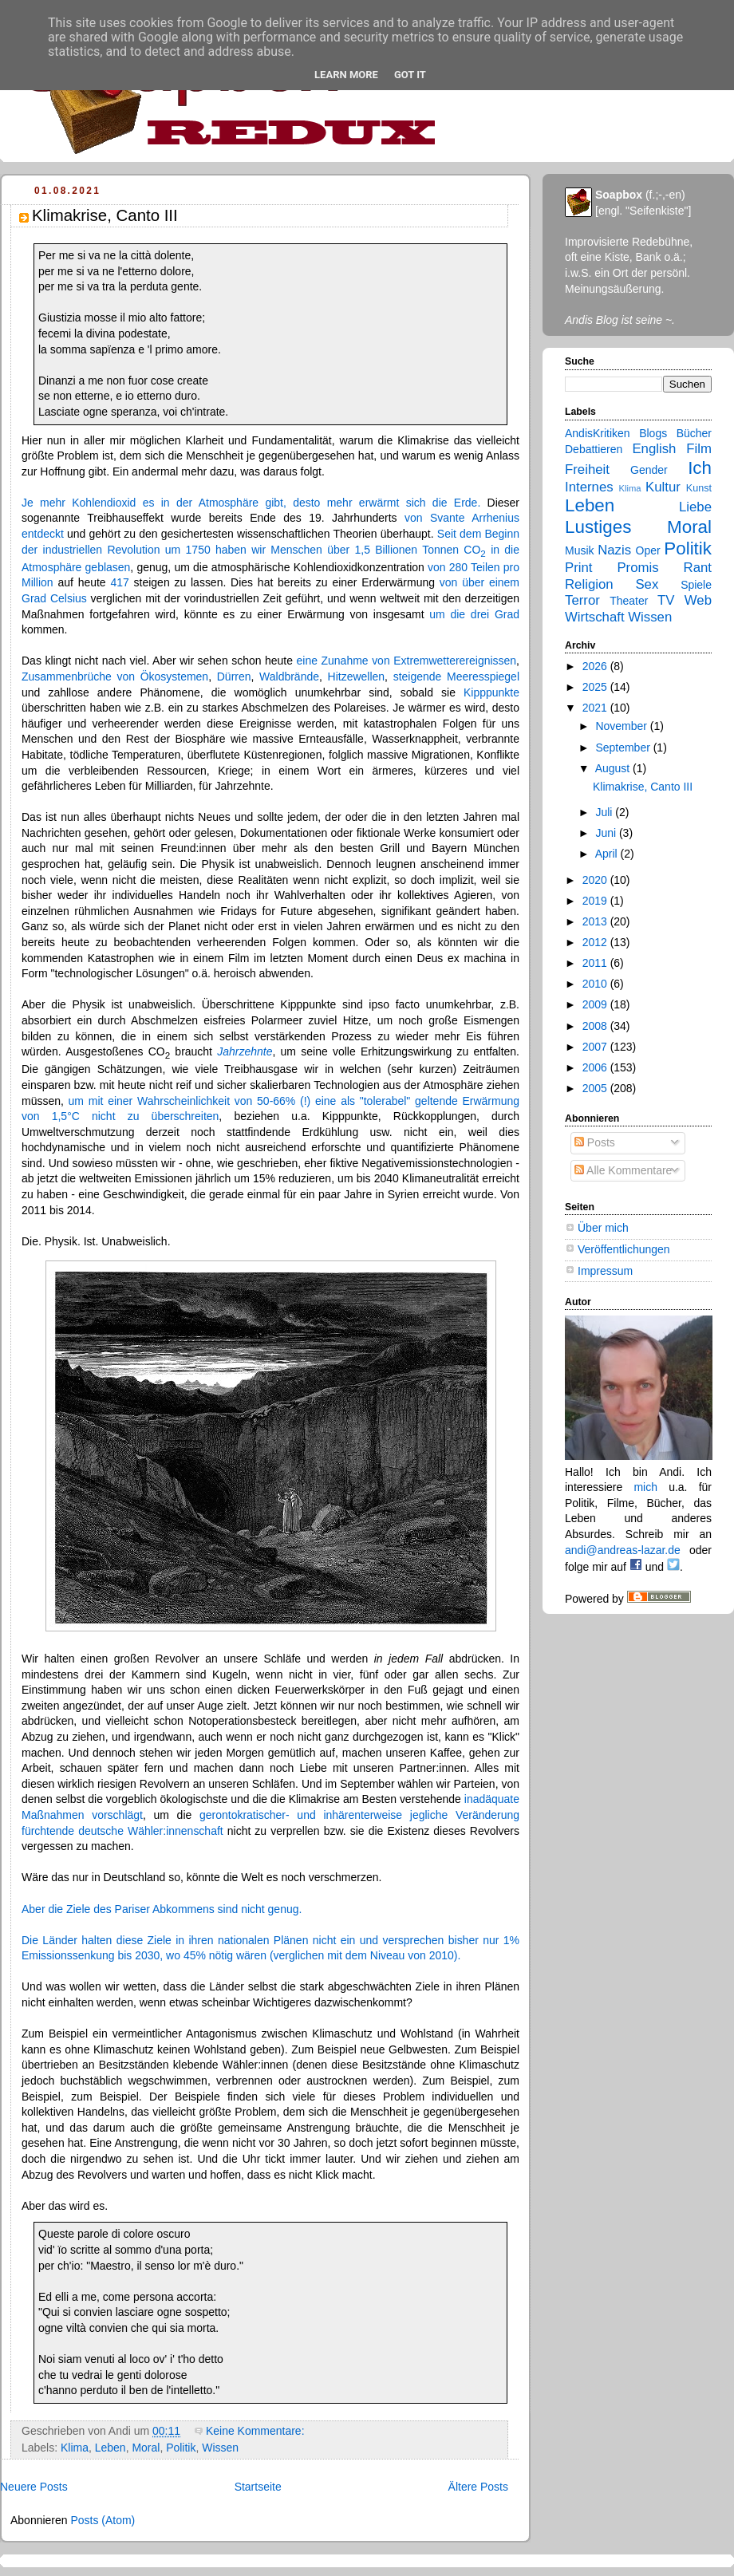 The image size is (734, 2576). Describe the element at coordinates (596, 666) in the screenshot. I see `2026` at that location.